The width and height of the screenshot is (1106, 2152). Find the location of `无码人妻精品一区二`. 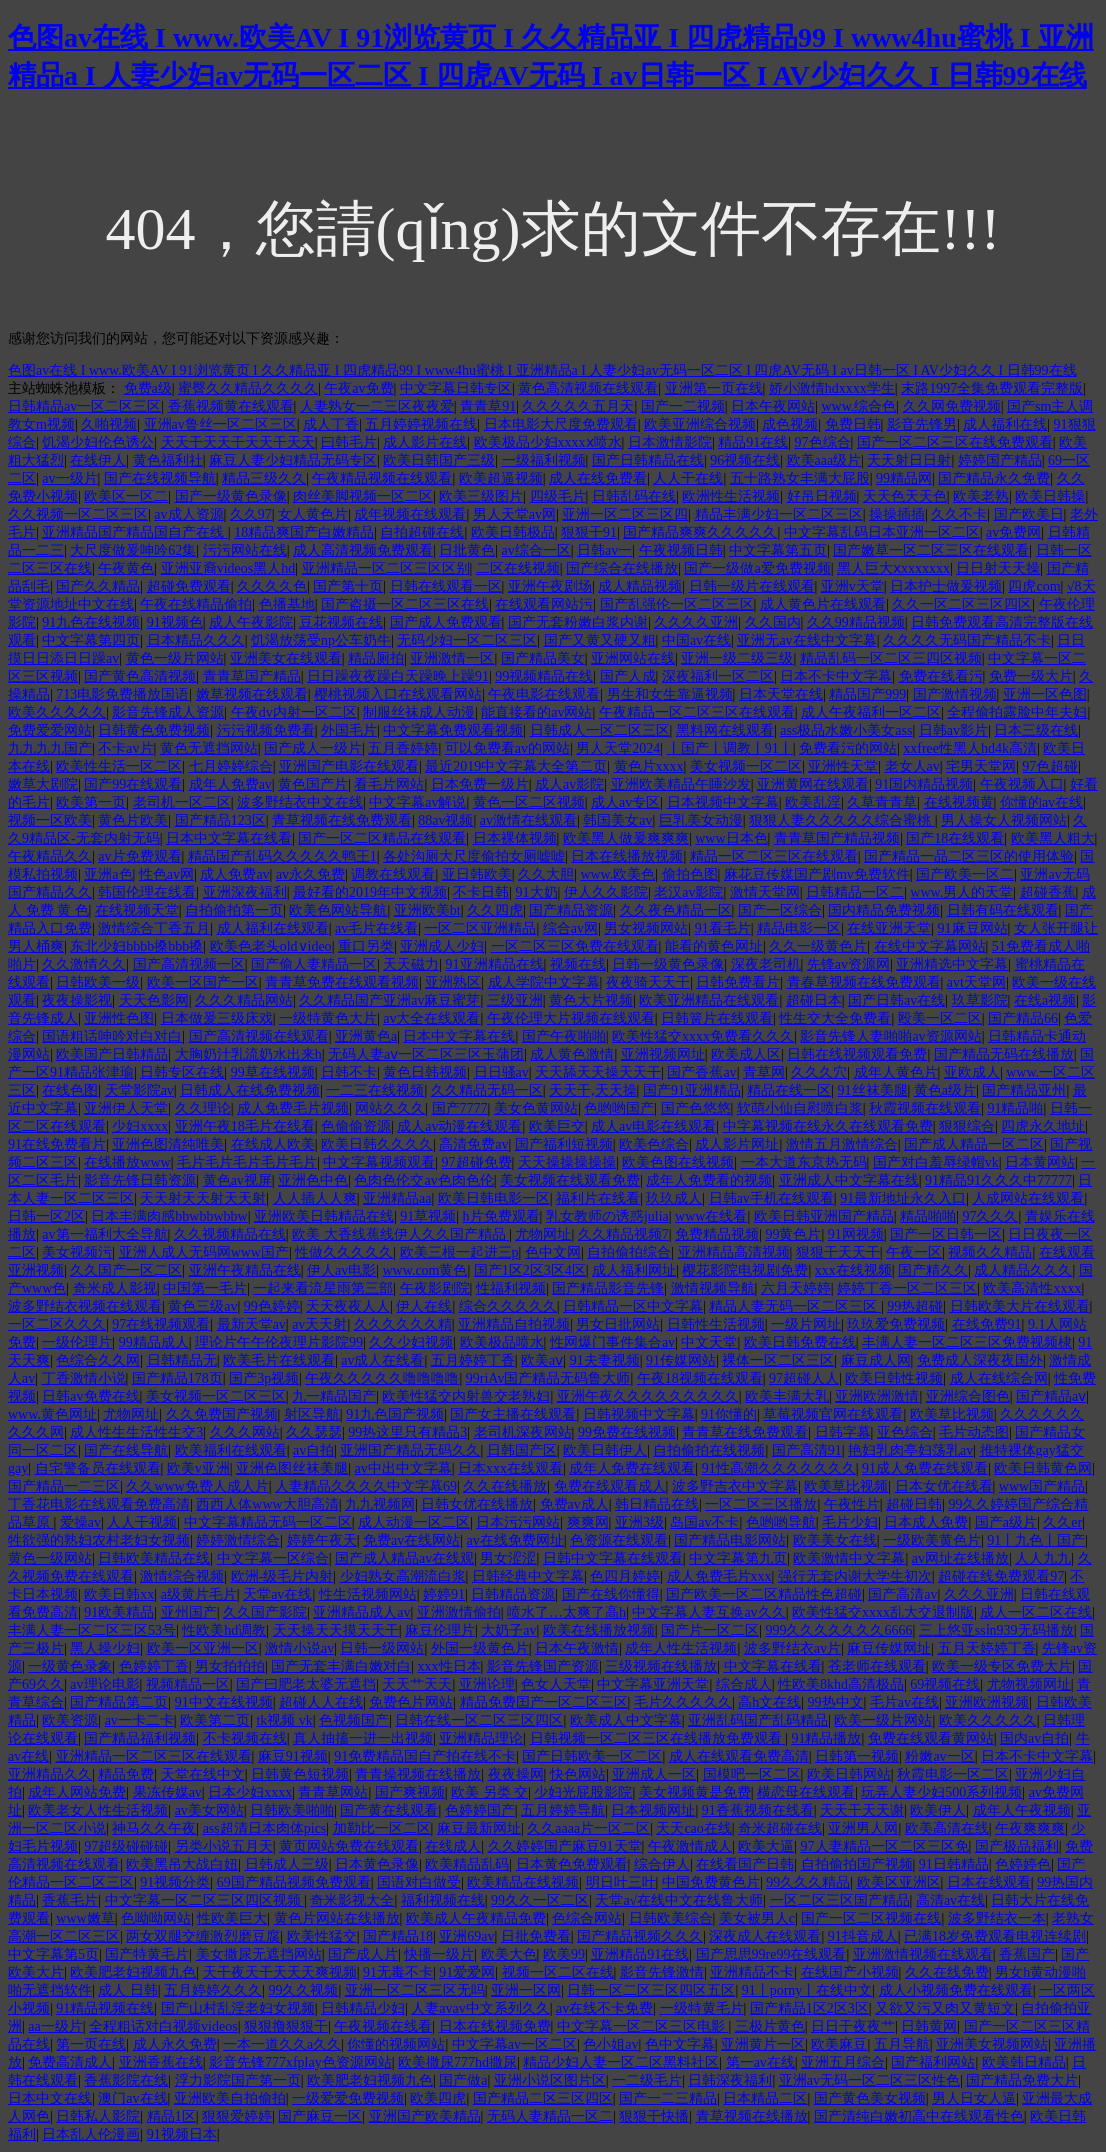

无码人妻精品一区二 is located at coordinates (550, 2116).